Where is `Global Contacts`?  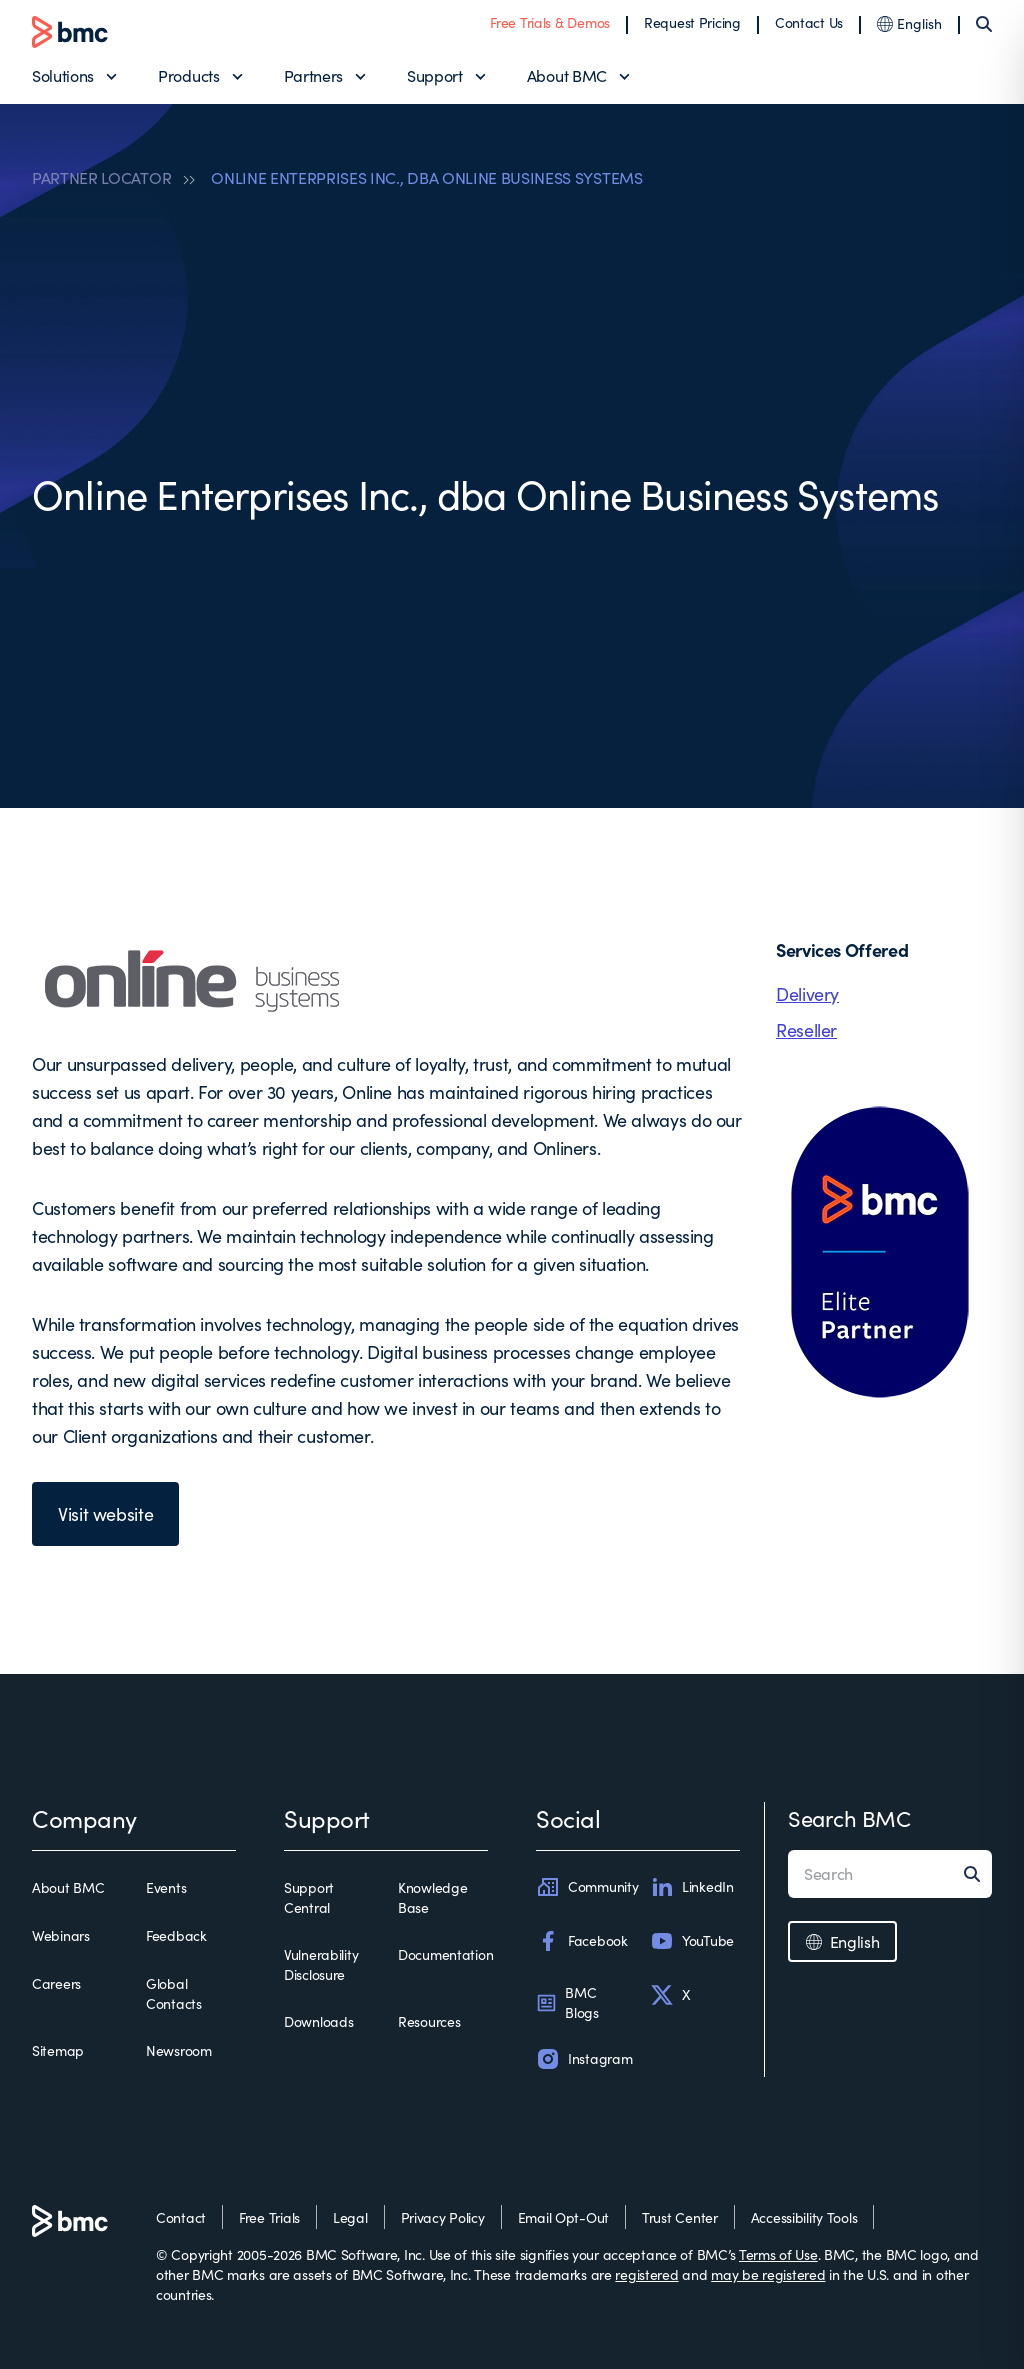 Global Contacts is located at coordinates (174, 1993).